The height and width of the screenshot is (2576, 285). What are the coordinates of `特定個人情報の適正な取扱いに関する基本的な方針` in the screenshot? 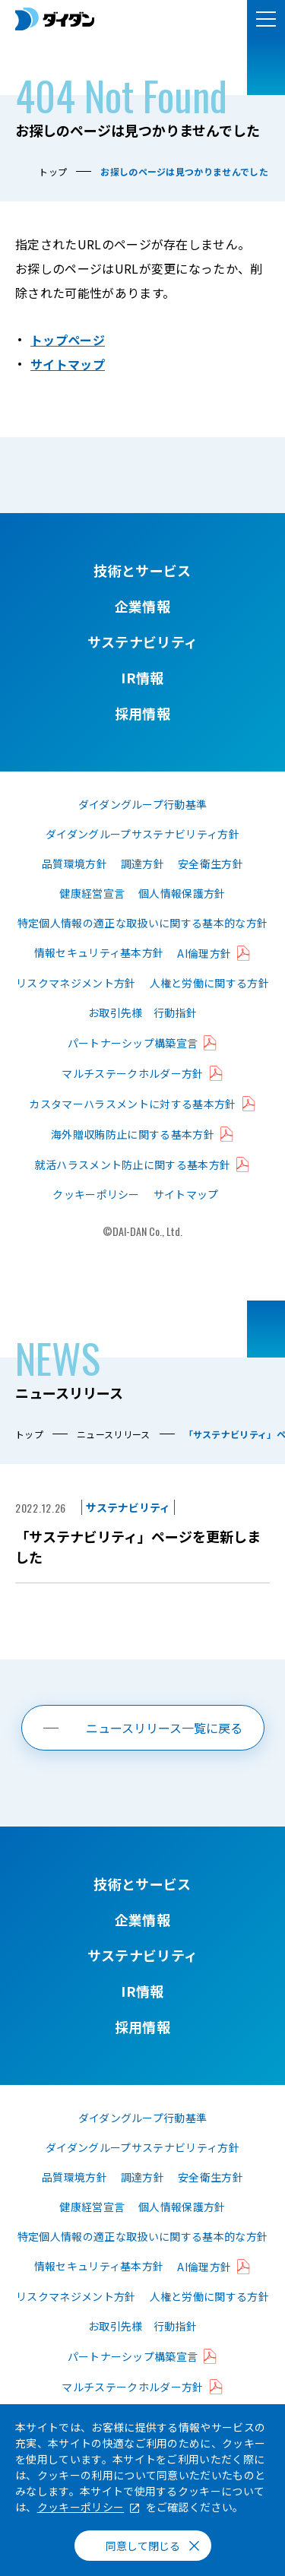 It's located at (142, 922).